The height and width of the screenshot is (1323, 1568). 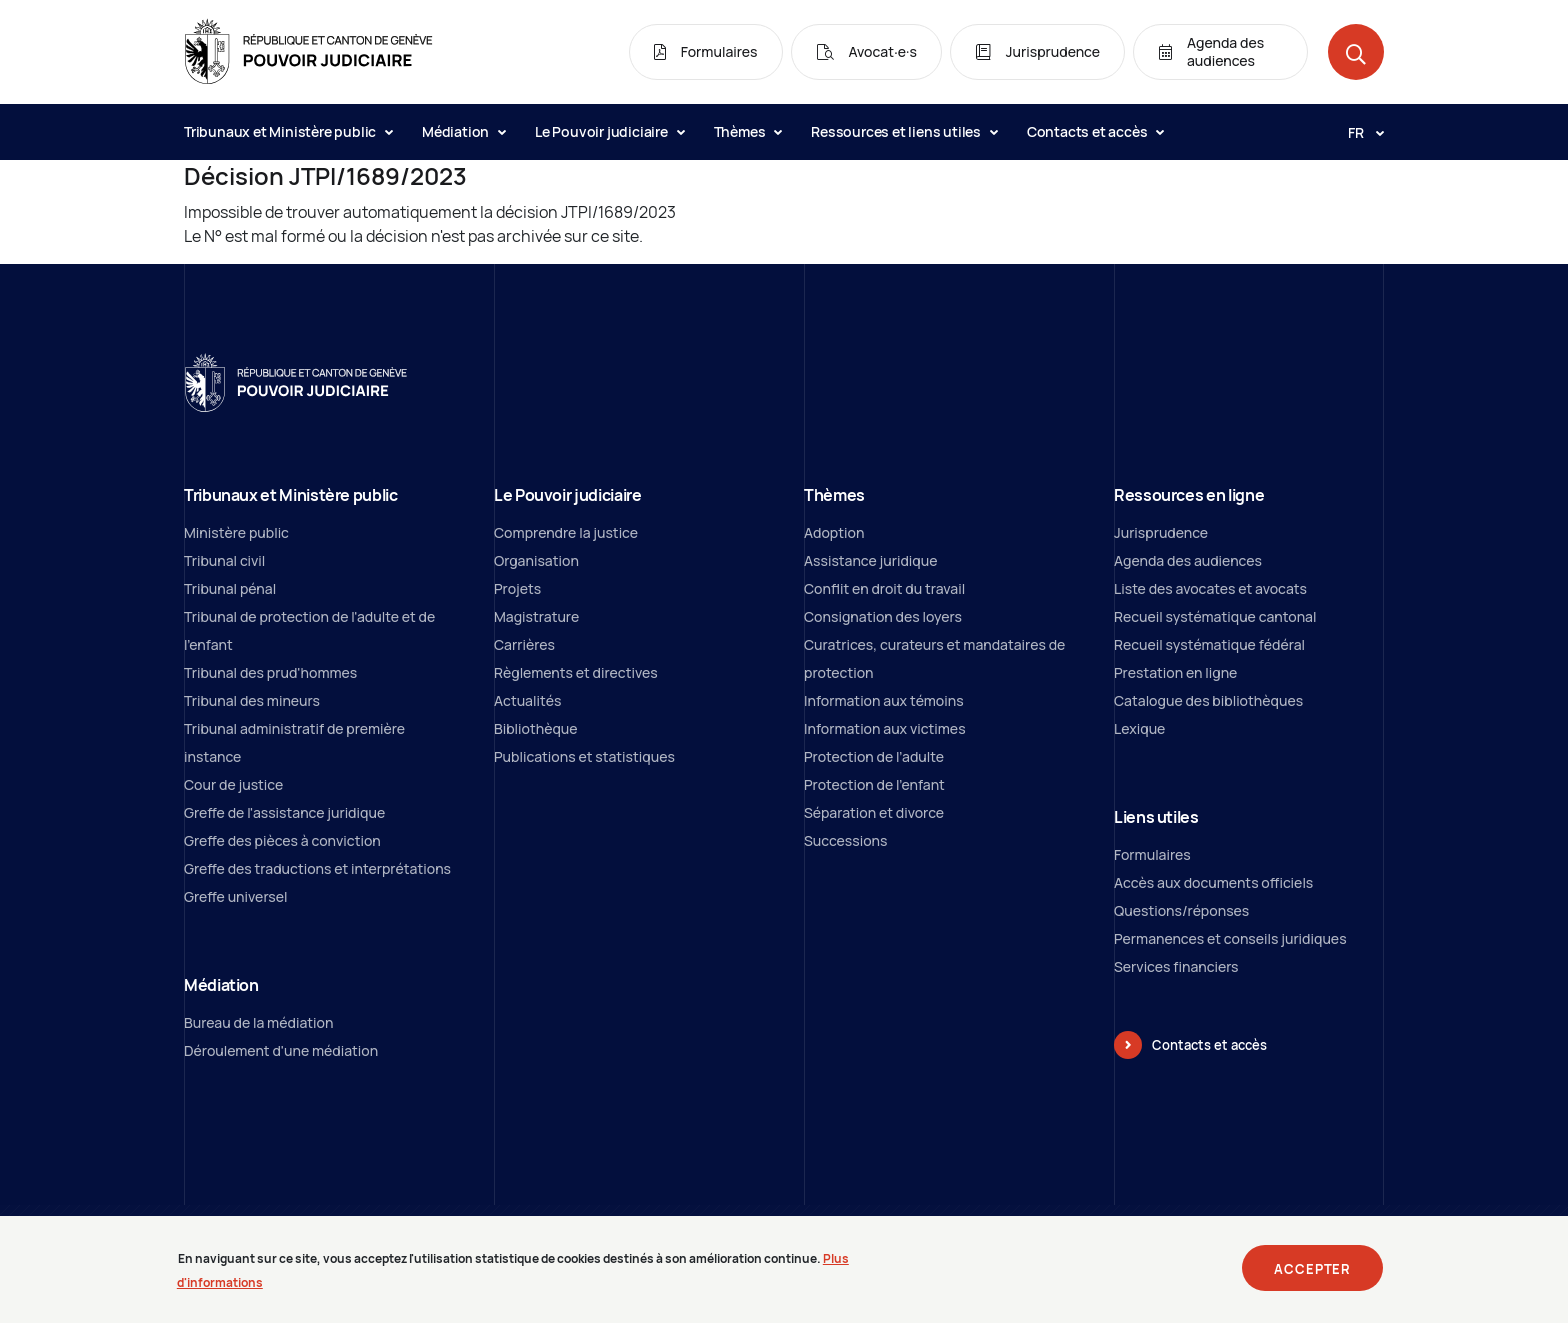 I want to click on Déroulement d'une médiation, so click(x=281, y=1050).